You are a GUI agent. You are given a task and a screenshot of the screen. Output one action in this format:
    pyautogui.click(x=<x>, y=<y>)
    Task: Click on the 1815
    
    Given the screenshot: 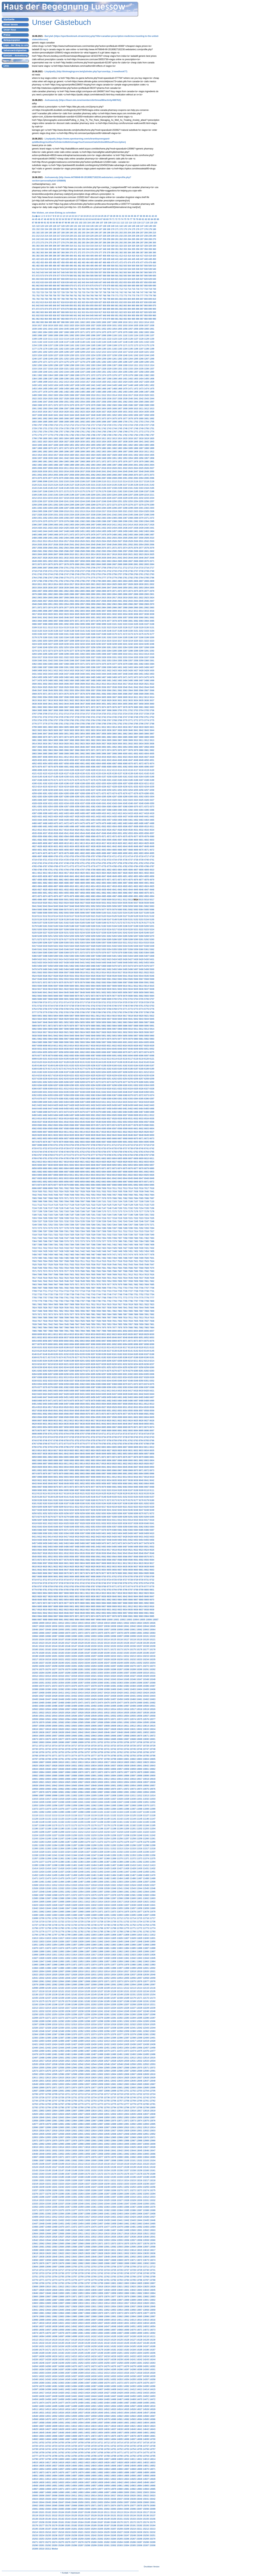 What is the action you would take?
    pyautogui.click(x=125, y=438)
    